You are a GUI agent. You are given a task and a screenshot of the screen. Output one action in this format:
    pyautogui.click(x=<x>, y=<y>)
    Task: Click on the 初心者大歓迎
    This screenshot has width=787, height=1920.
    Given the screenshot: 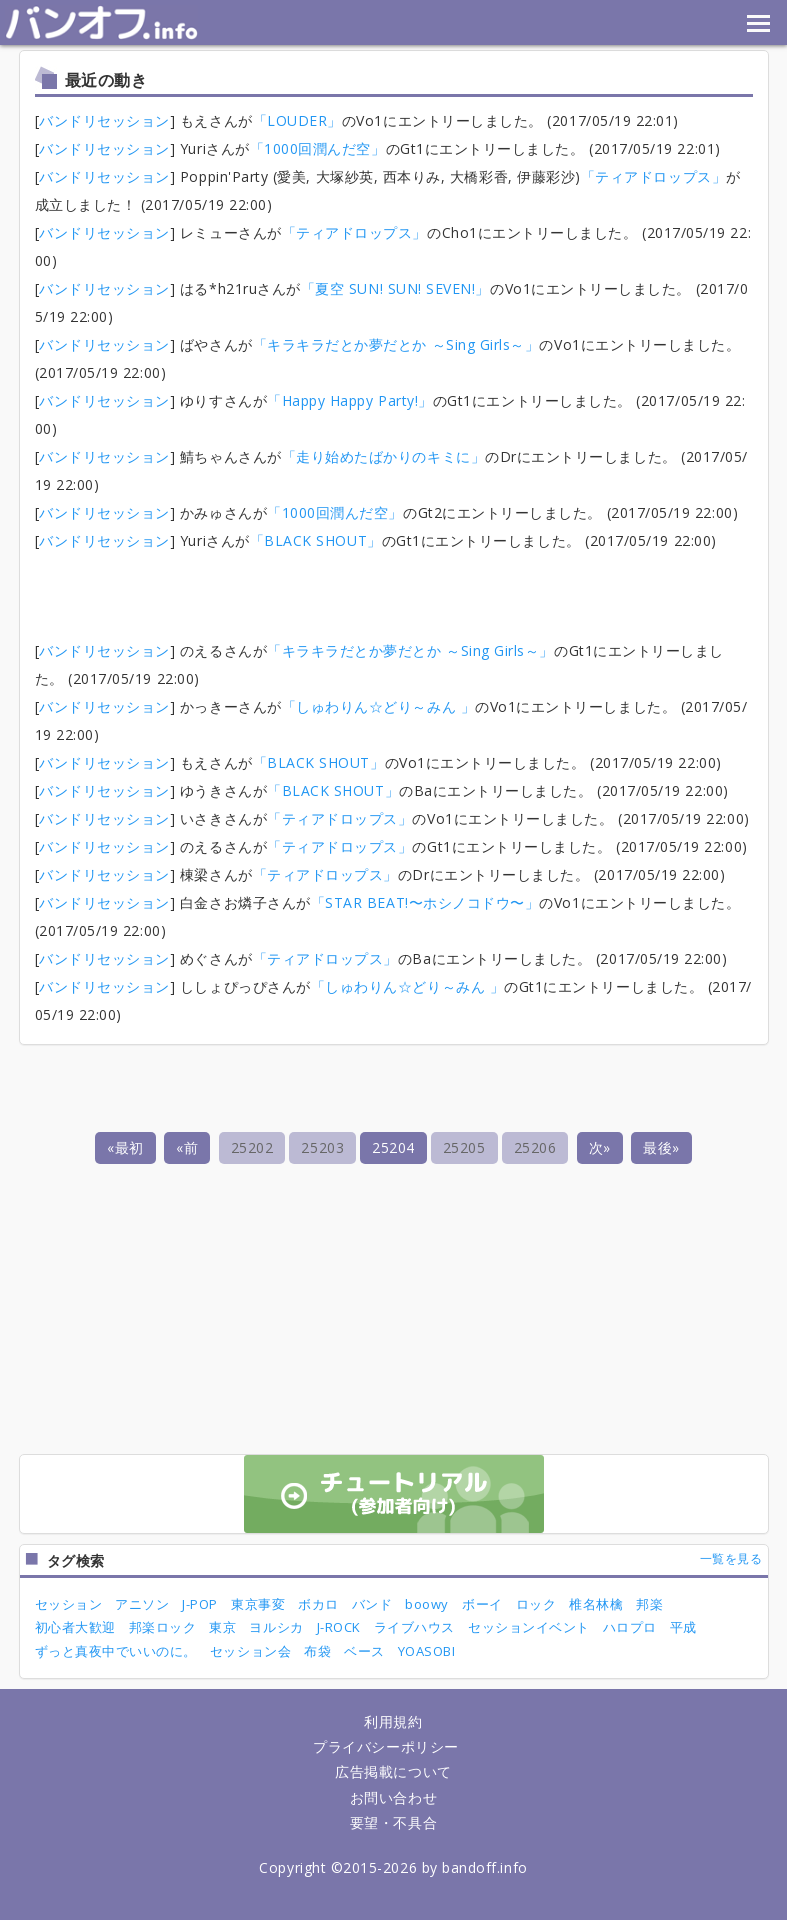 What is the action you would take?
    pyautogui.click(x=75, y=1627)
    